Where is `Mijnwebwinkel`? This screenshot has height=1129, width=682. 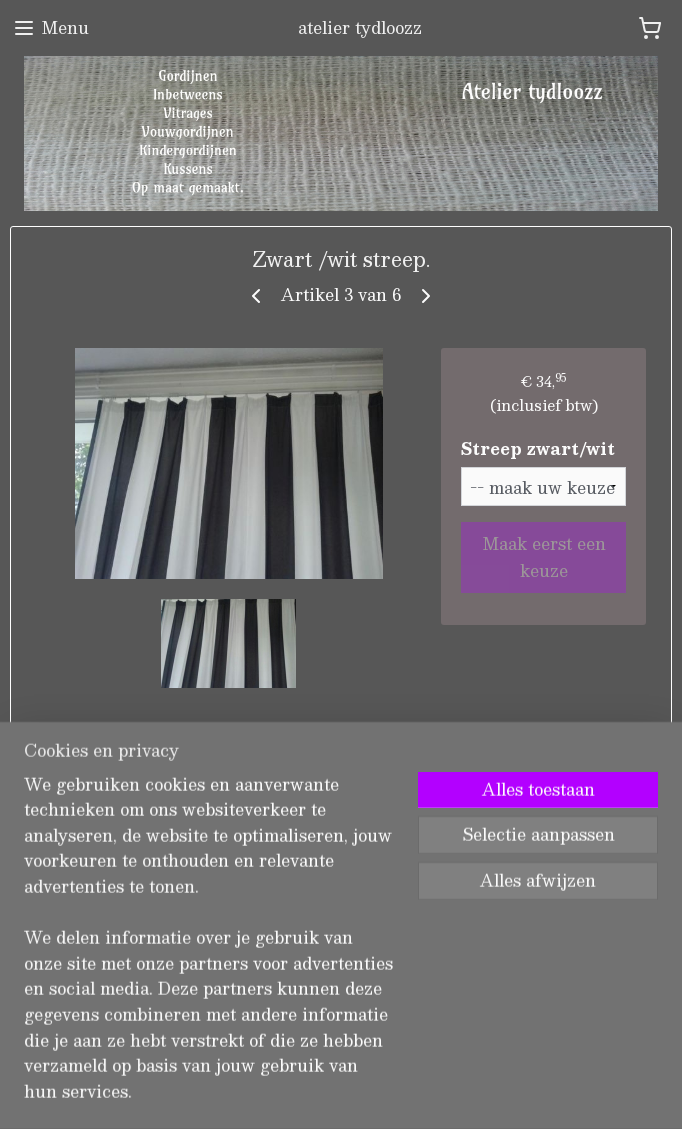 Mijnwebwinkel is located at coordinates (561, 1092).